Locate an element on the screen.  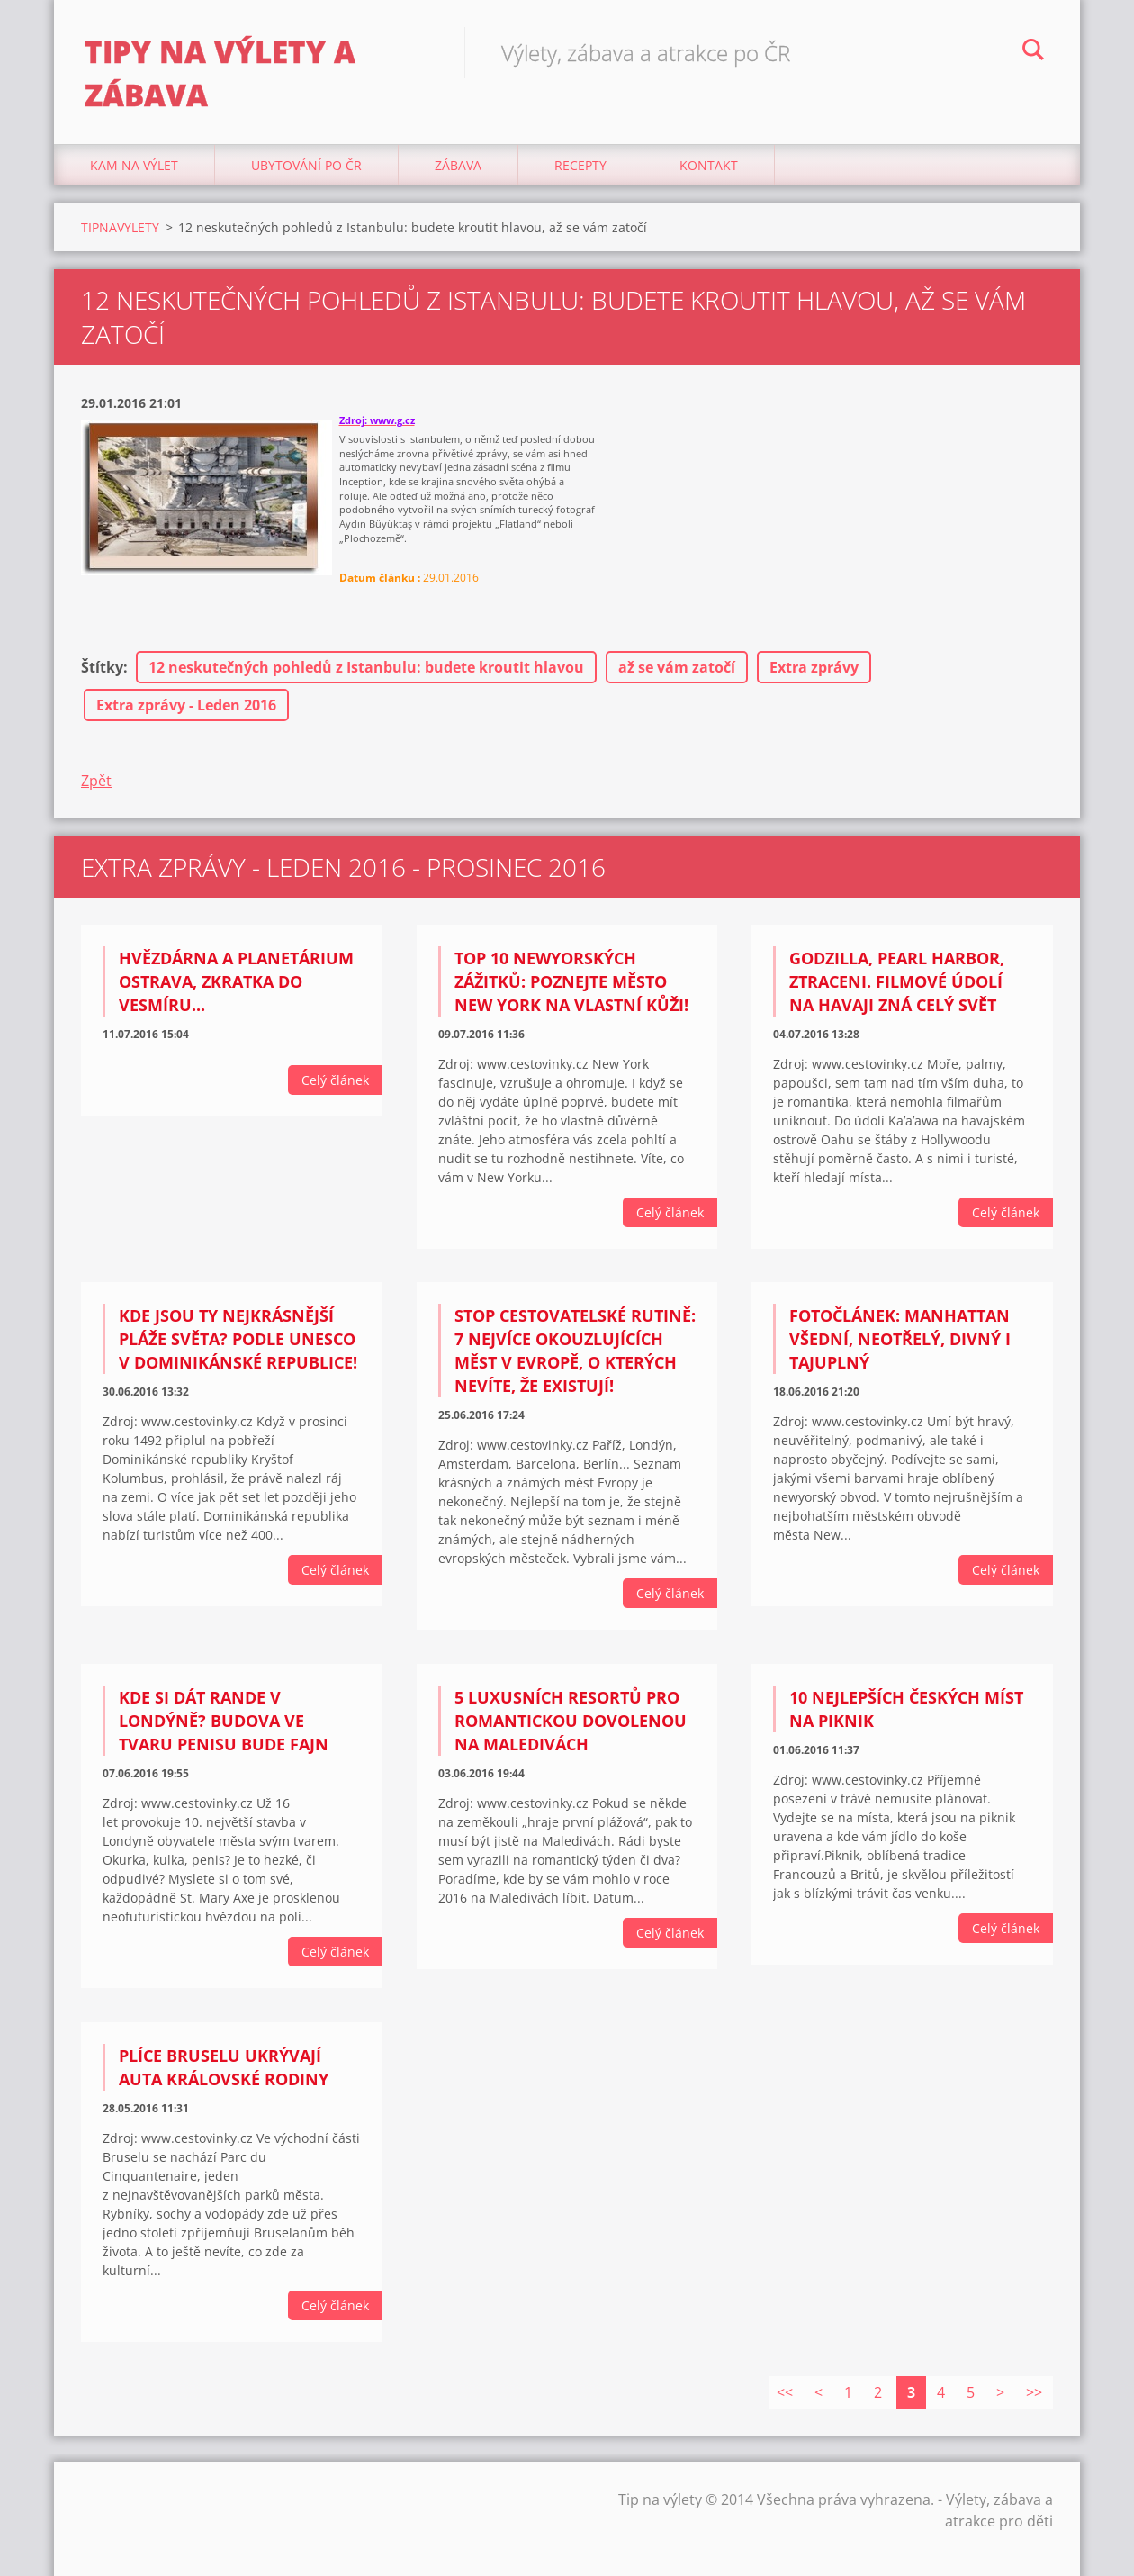
Kde si dát rande v Londýně? Budova ve tvaru penisu bude fajn is located at coordinates (223, 1736).